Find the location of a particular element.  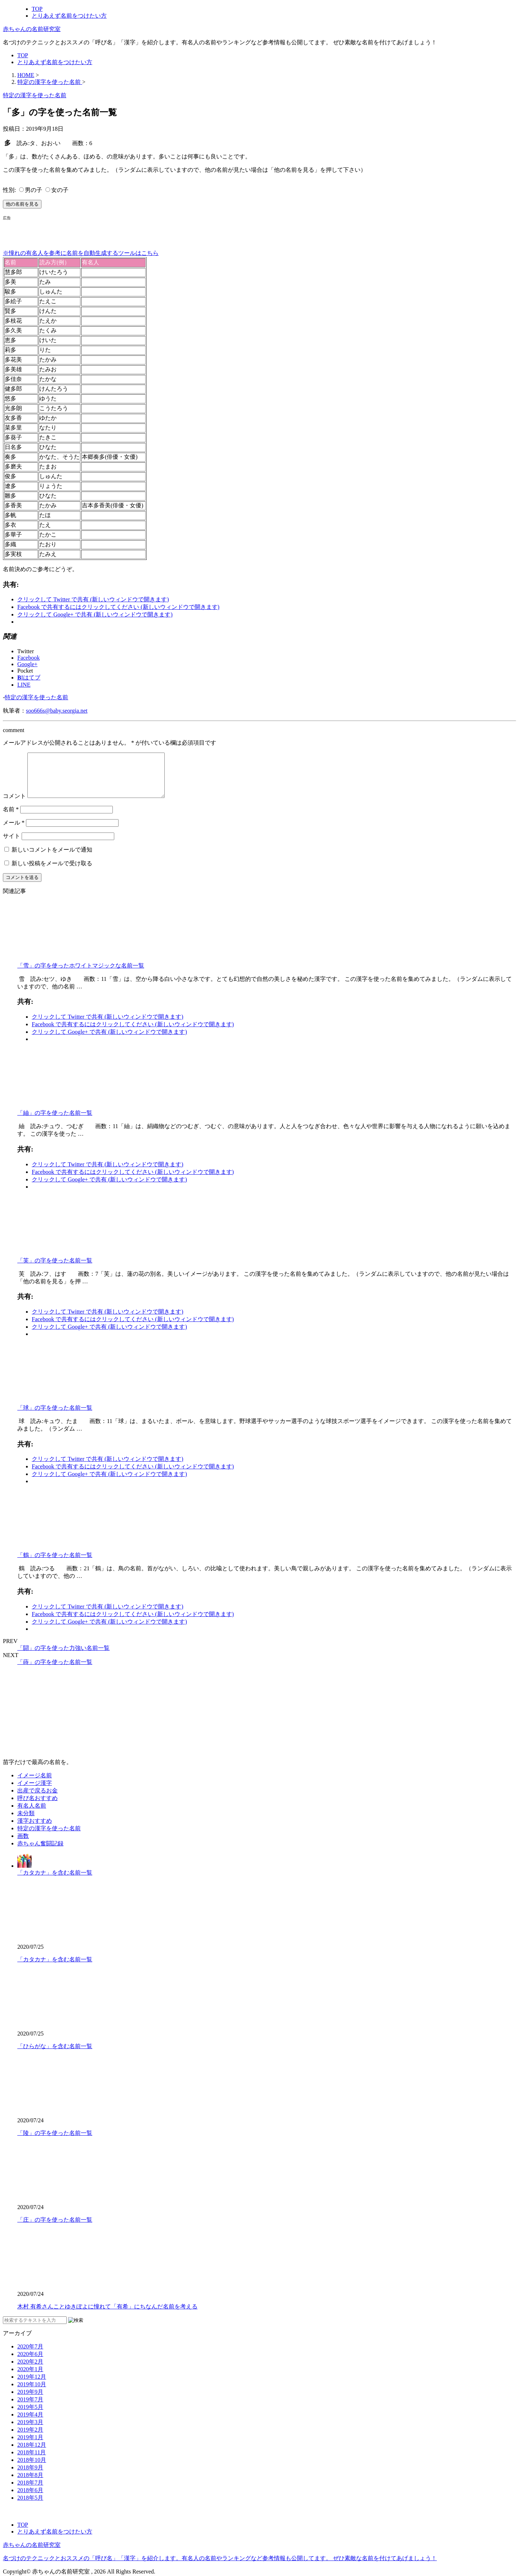

2020年7月 is located at coordinates (30, 2355).